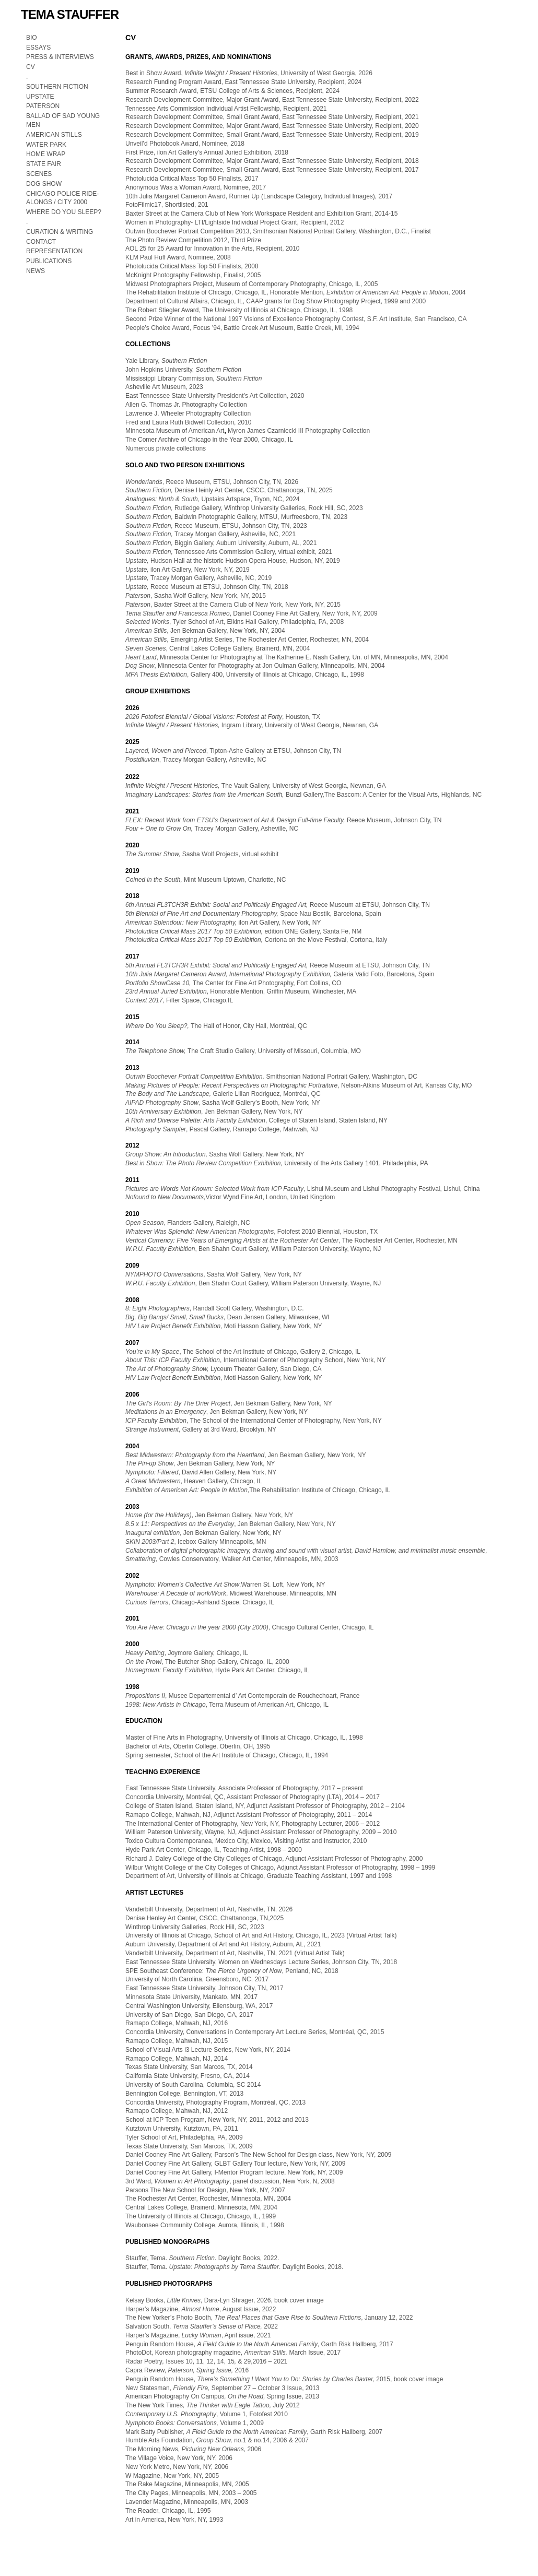 Image resolution: width=538 pixels, height=2576 pixels. Describe the element at coordinates (57, 86) in the screenshot. I see `SOUTHERN FICTION` at that location.